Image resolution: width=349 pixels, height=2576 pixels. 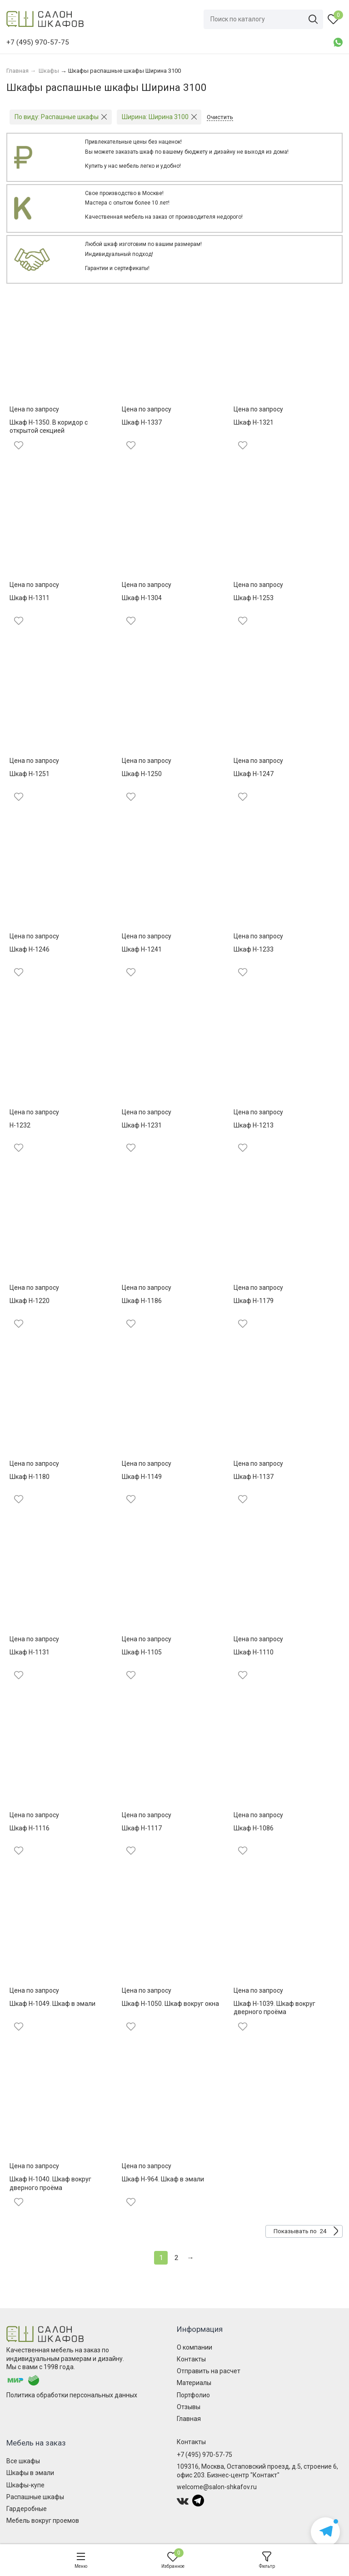 What do you see at coordinates (23, 2461) in the screenshot?
I see `Все шкафы` at bounding box center [23, 2461].